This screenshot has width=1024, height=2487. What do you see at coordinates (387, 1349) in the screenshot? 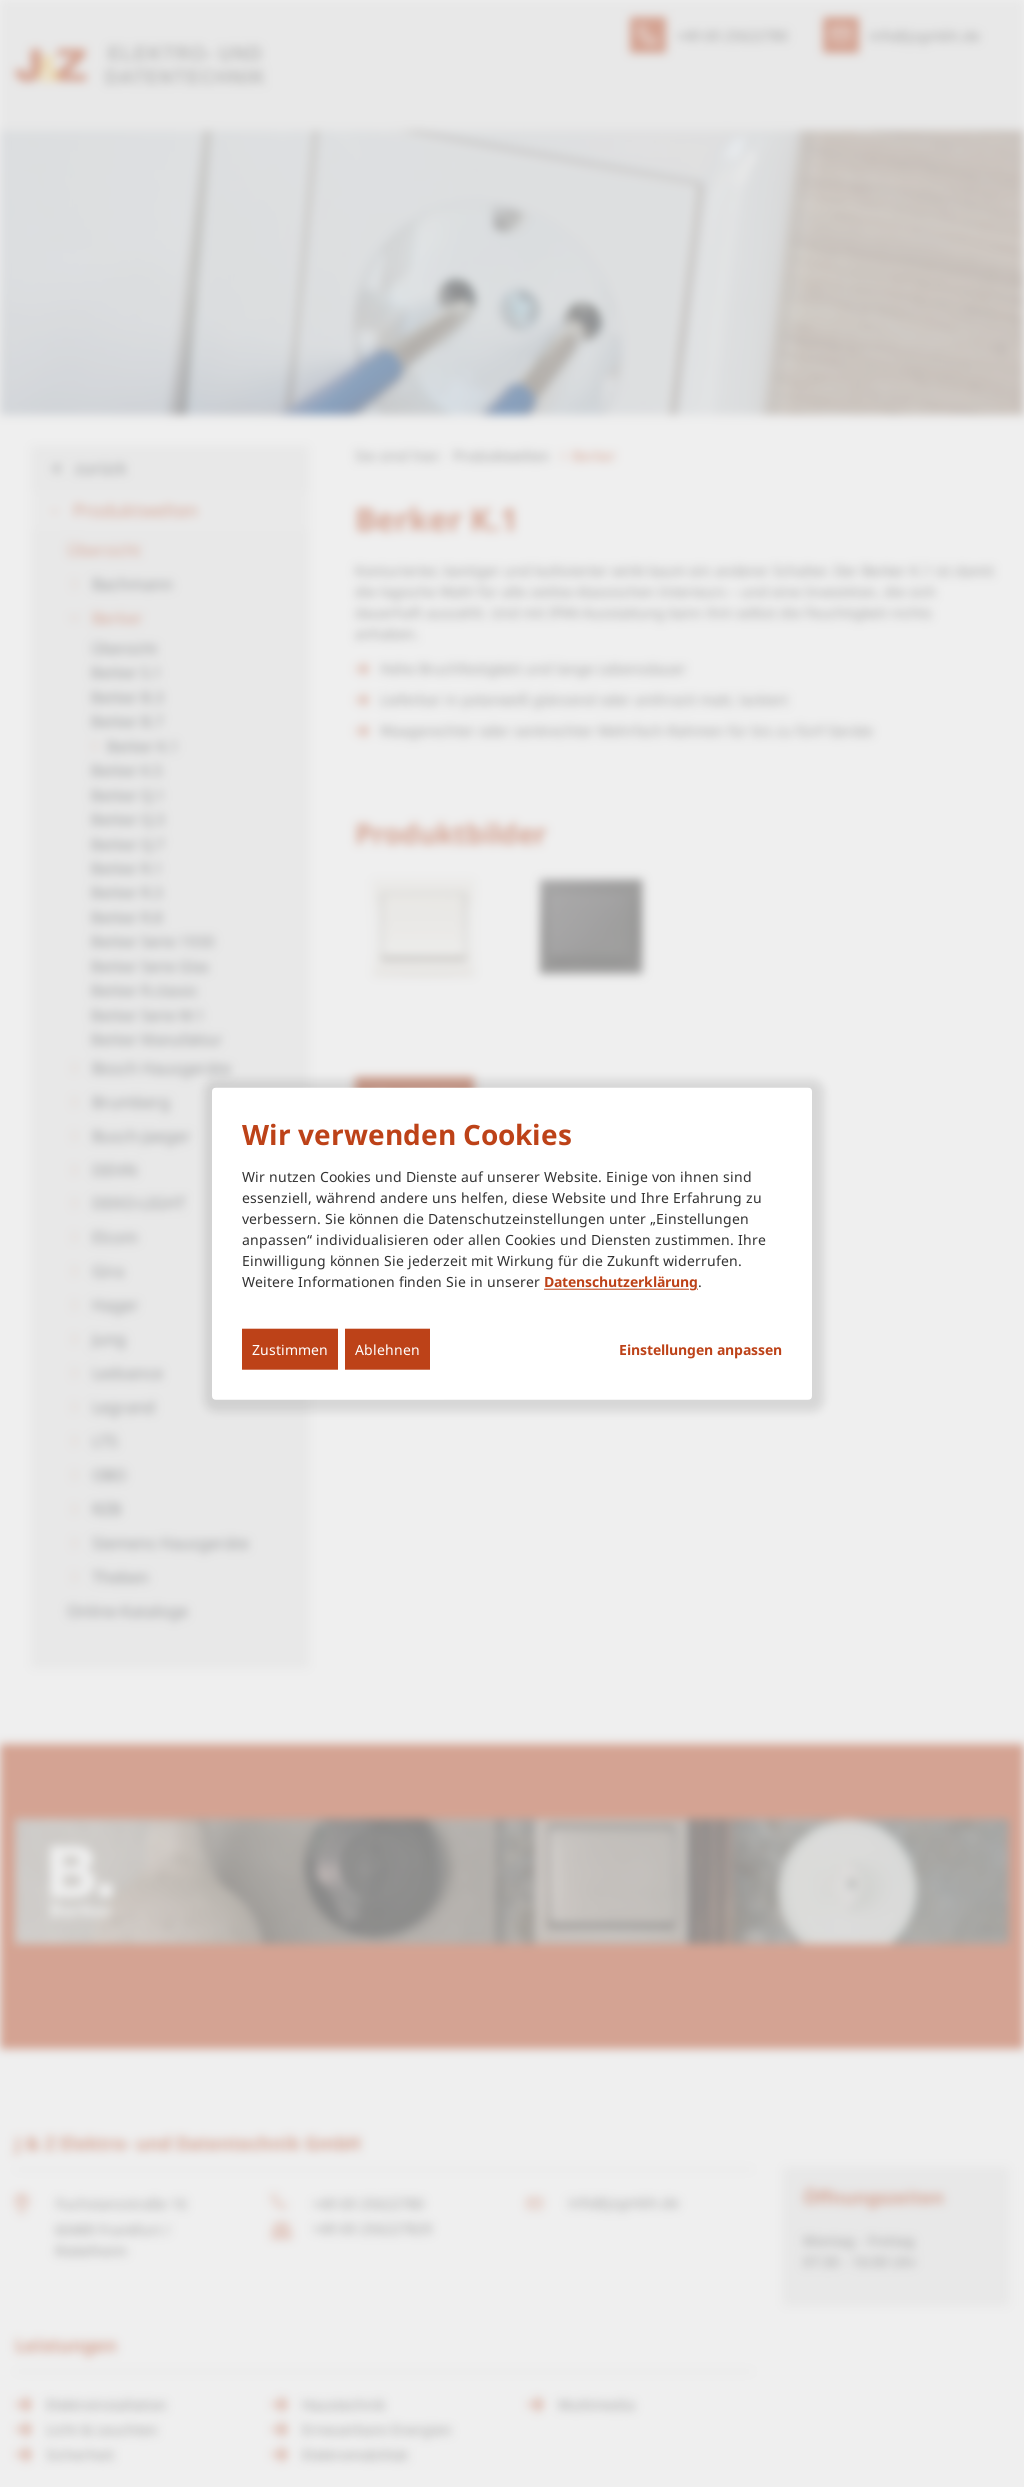
I see `Ablehnen` at bounding box center [387, 1349].